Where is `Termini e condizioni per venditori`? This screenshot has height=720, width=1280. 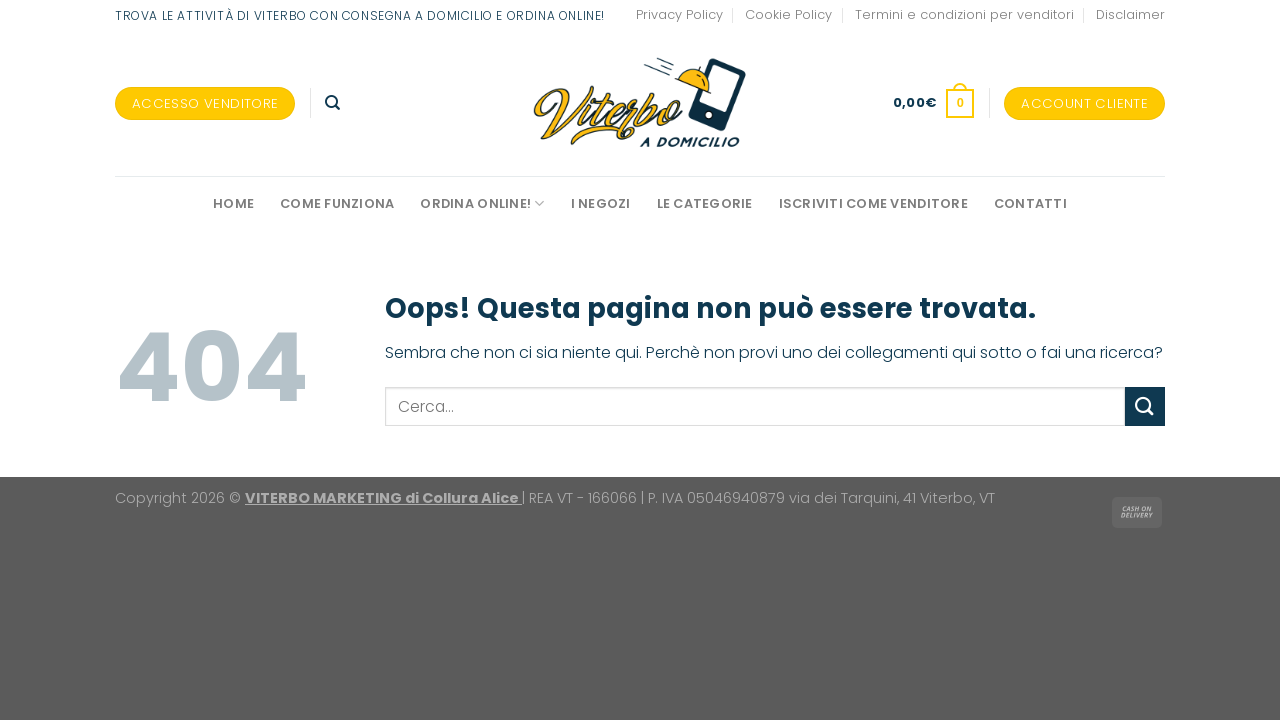 Termini e condizioni per venditori is located at coordinates (964, 14).